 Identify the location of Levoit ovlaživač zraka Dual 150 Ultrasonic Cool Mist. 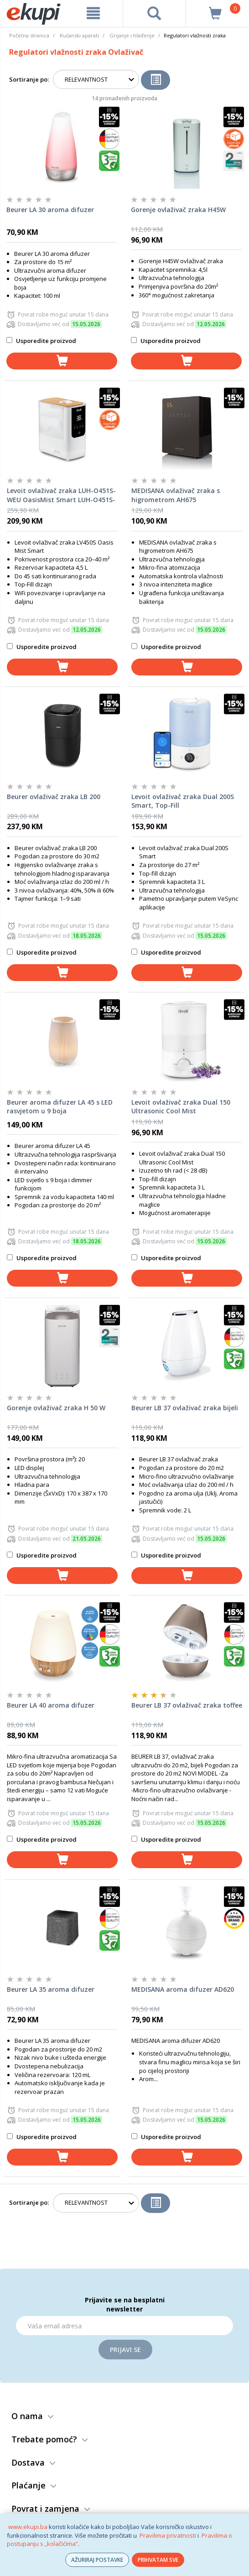
(180, 1107).